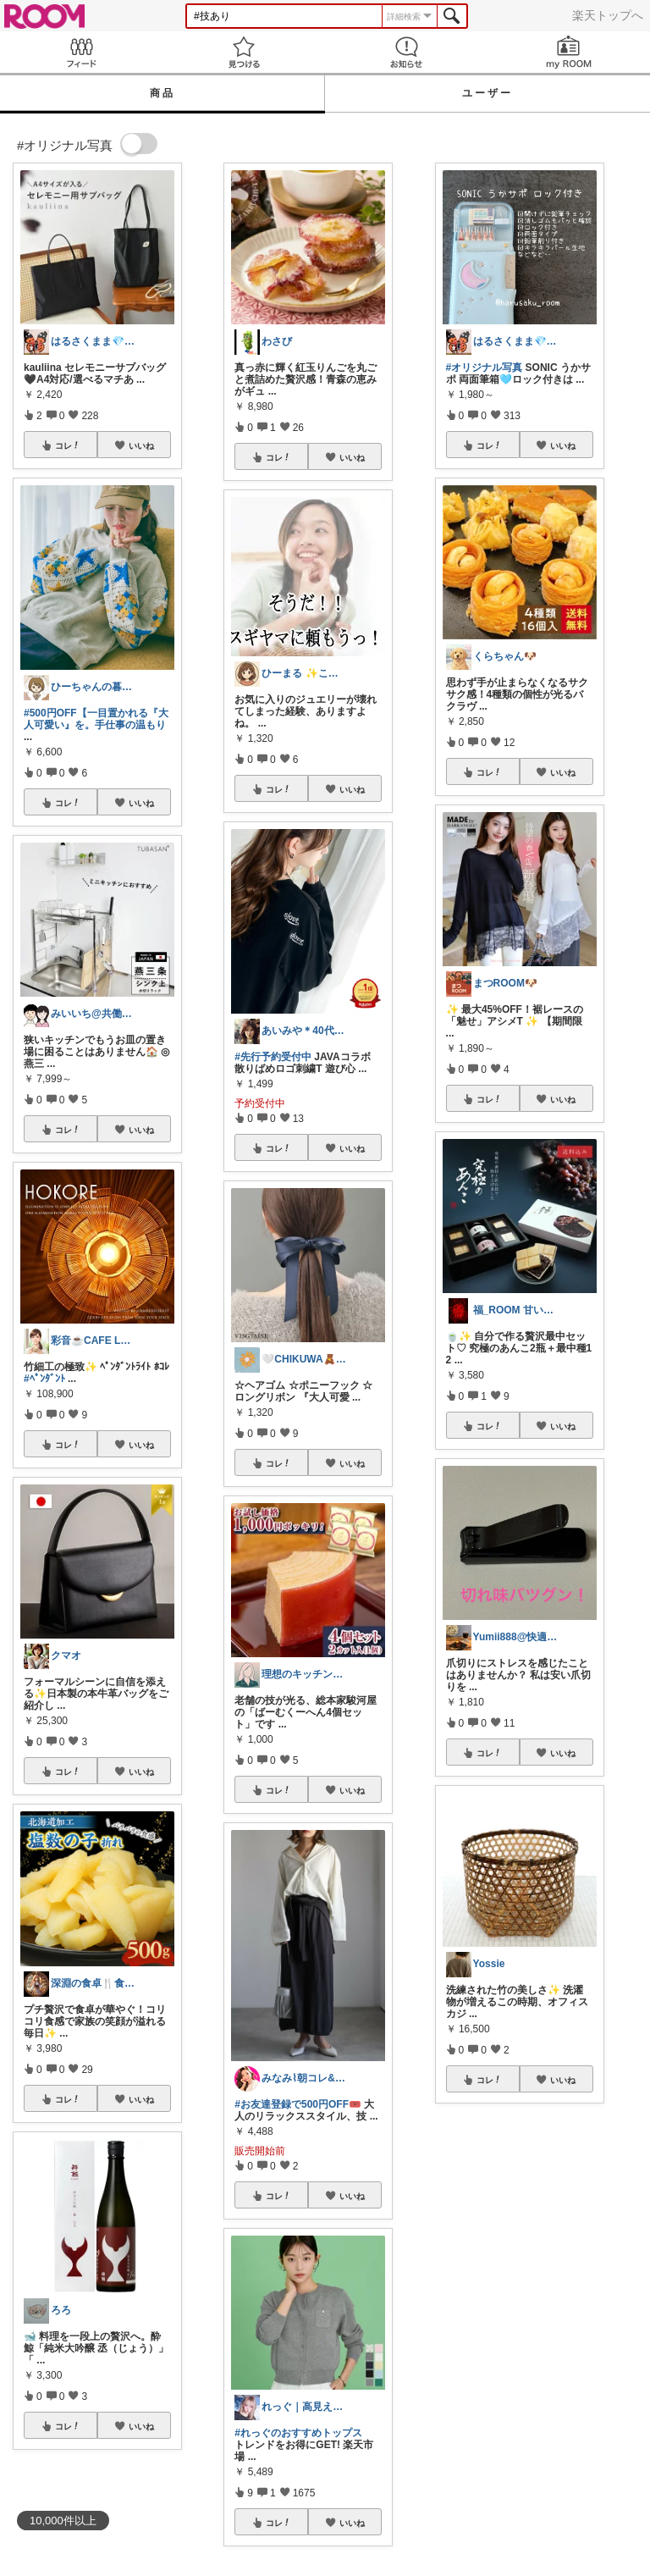 The height and width of the screenshot is (2576, 650). Describe the element at coordinates (484, 367) in the screenshot. I see `#オリジナル写真` at that location.